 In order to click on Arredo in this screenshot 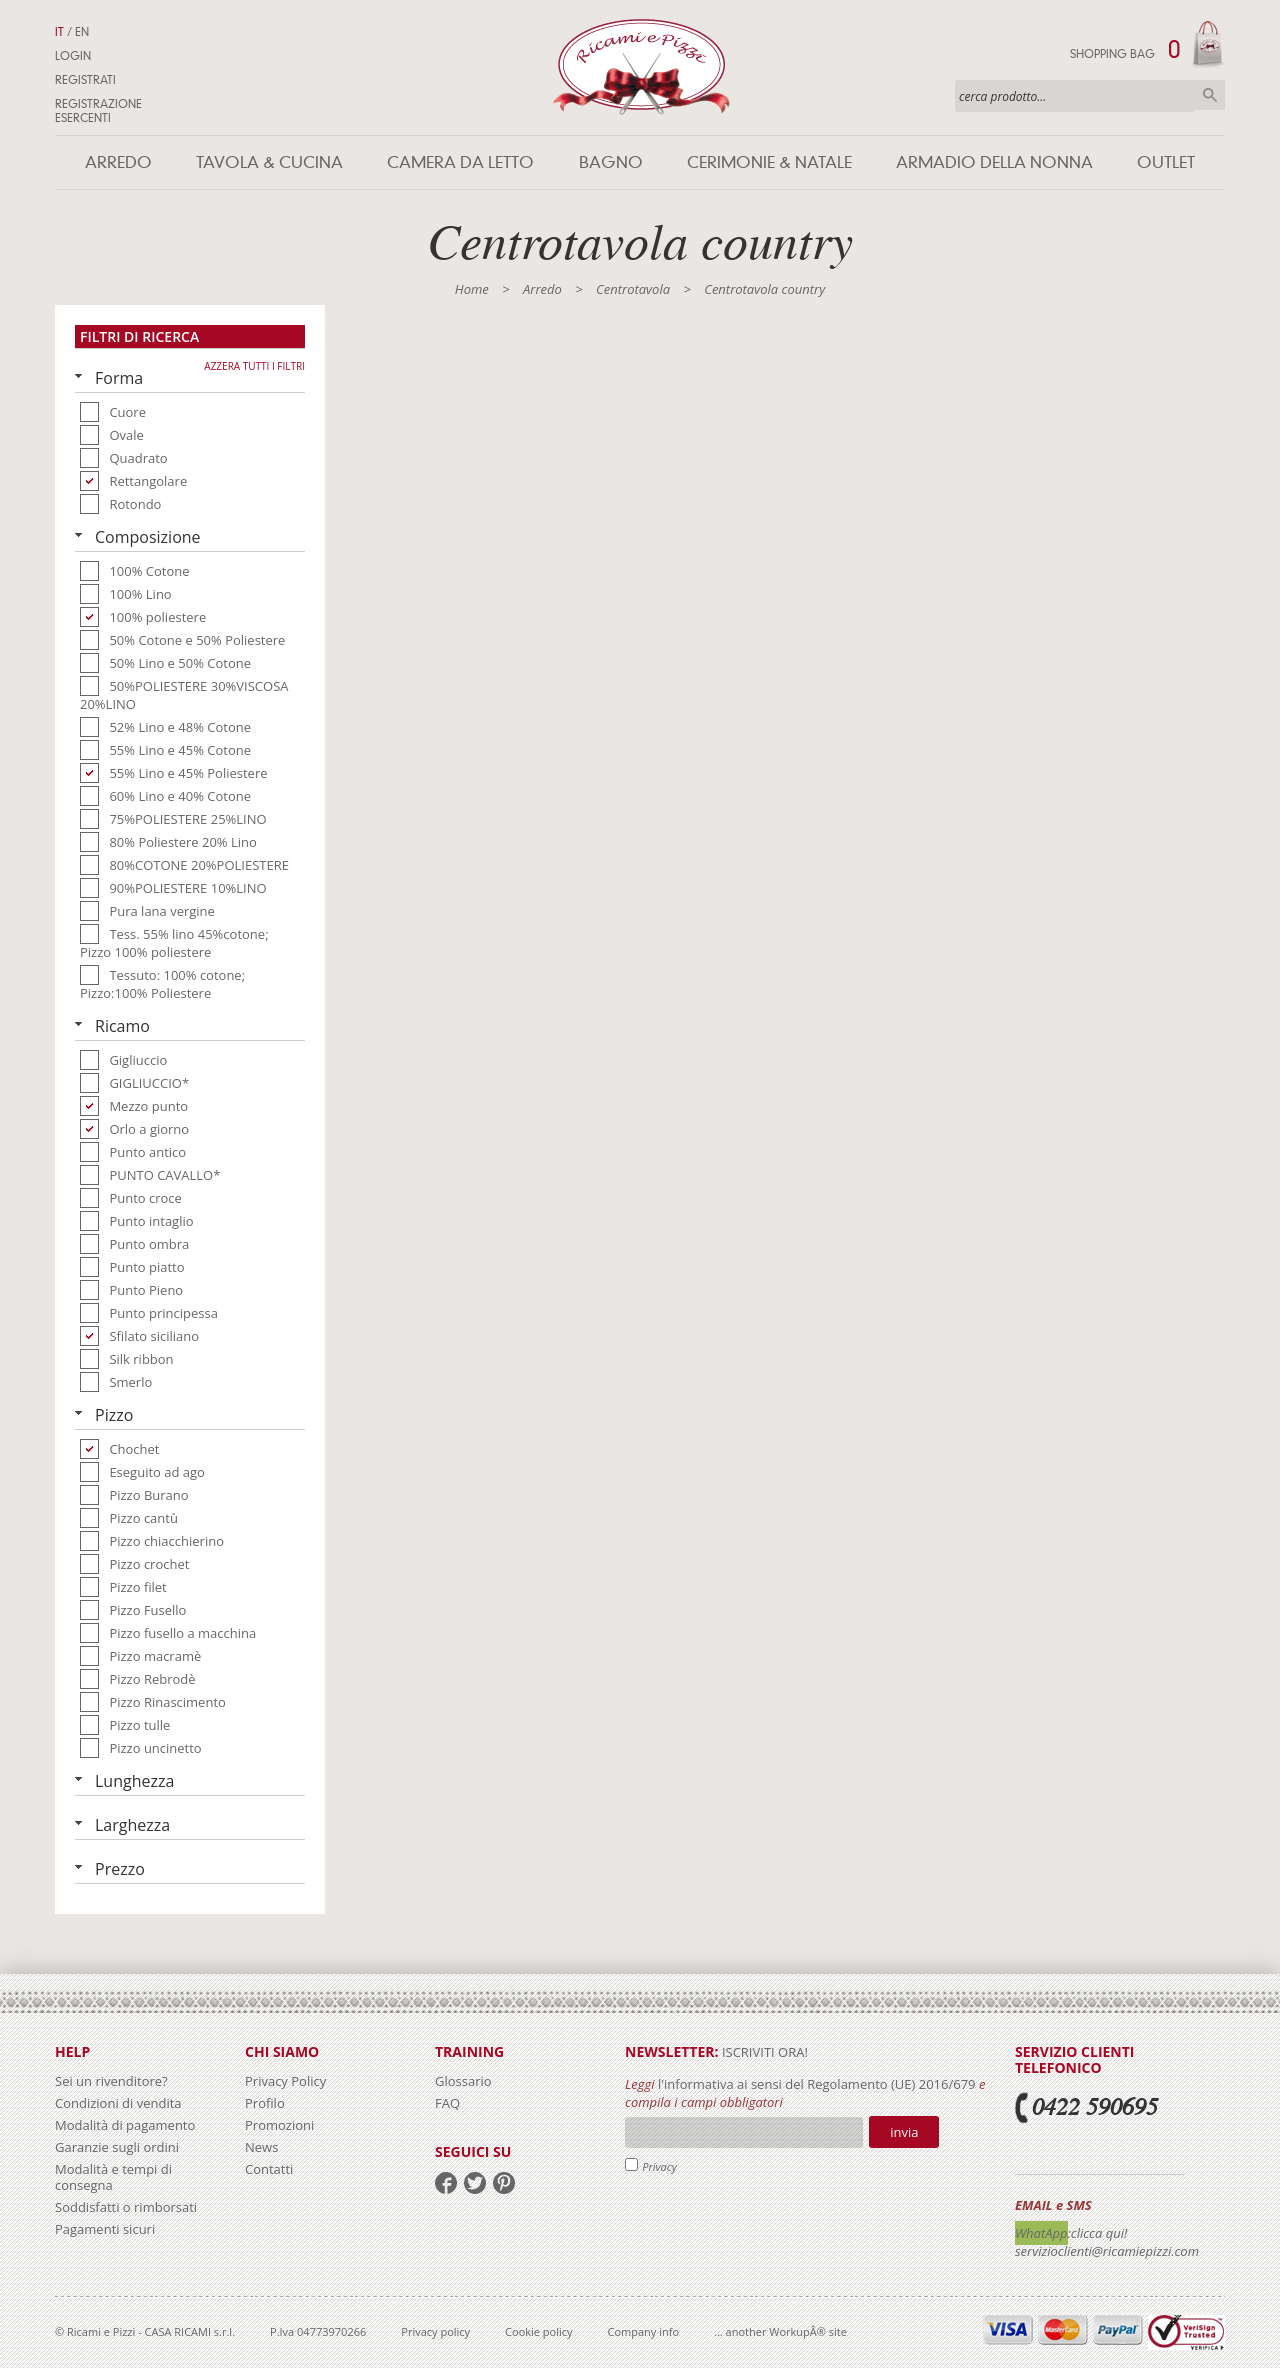, I will do `click(118, 162)`.